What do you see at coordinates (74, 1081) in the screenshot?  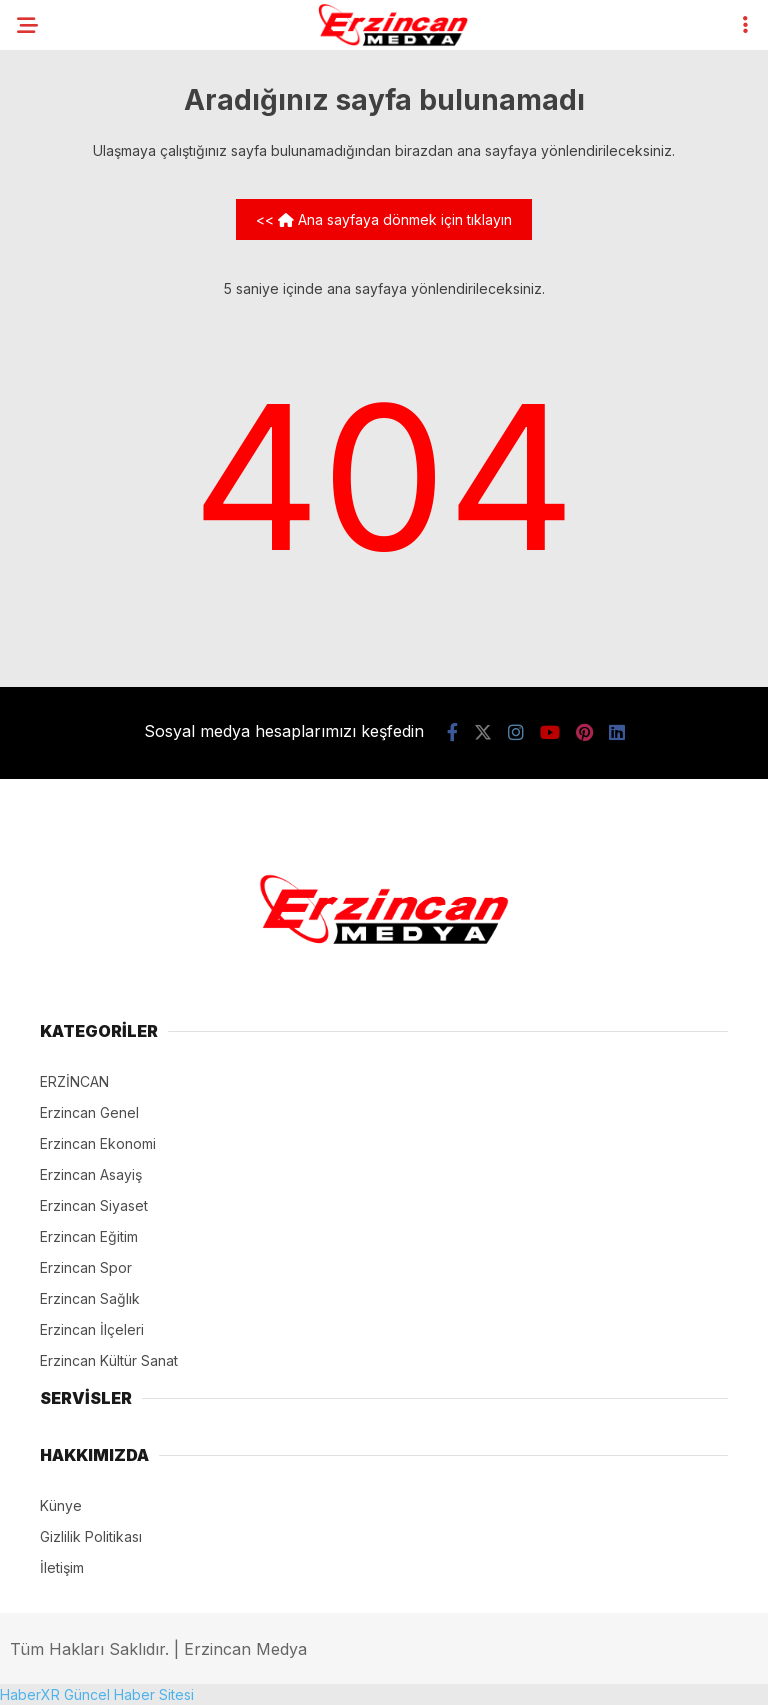 I see `ERZİNCAN` at bounding box center [74, 1081].